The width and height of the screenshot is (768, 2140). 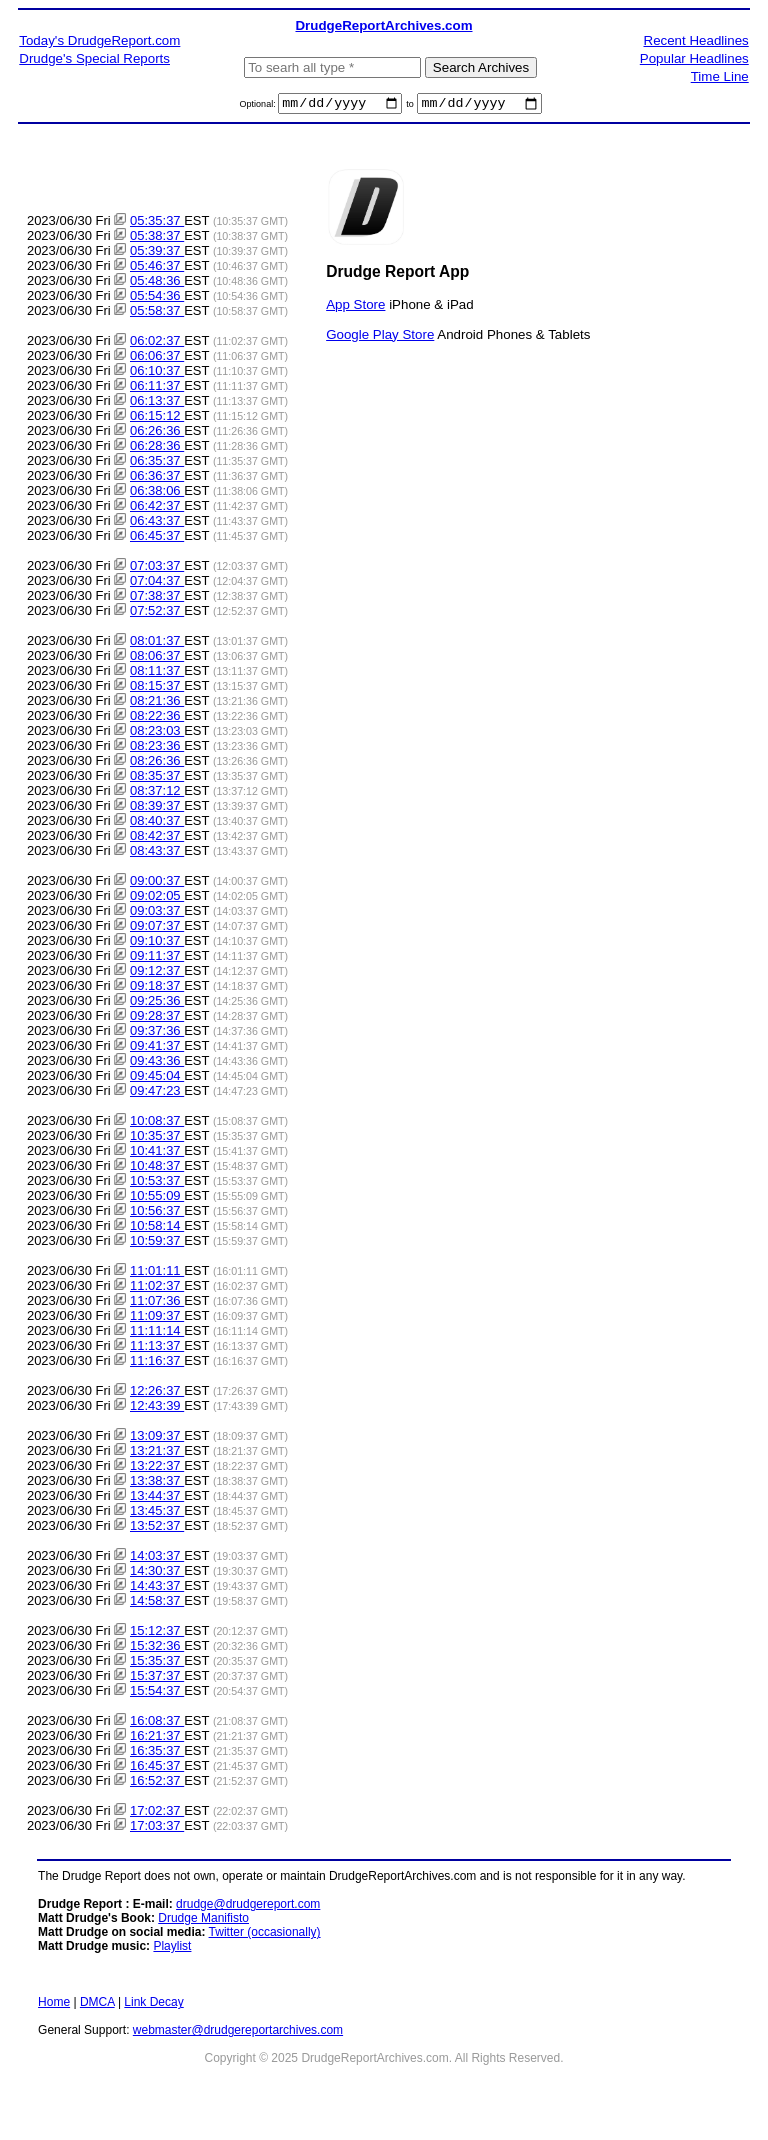 What do you see at coordinates (157, 793) in the screenshot?
I see `08:37:12` at bounding box center [157, 793].